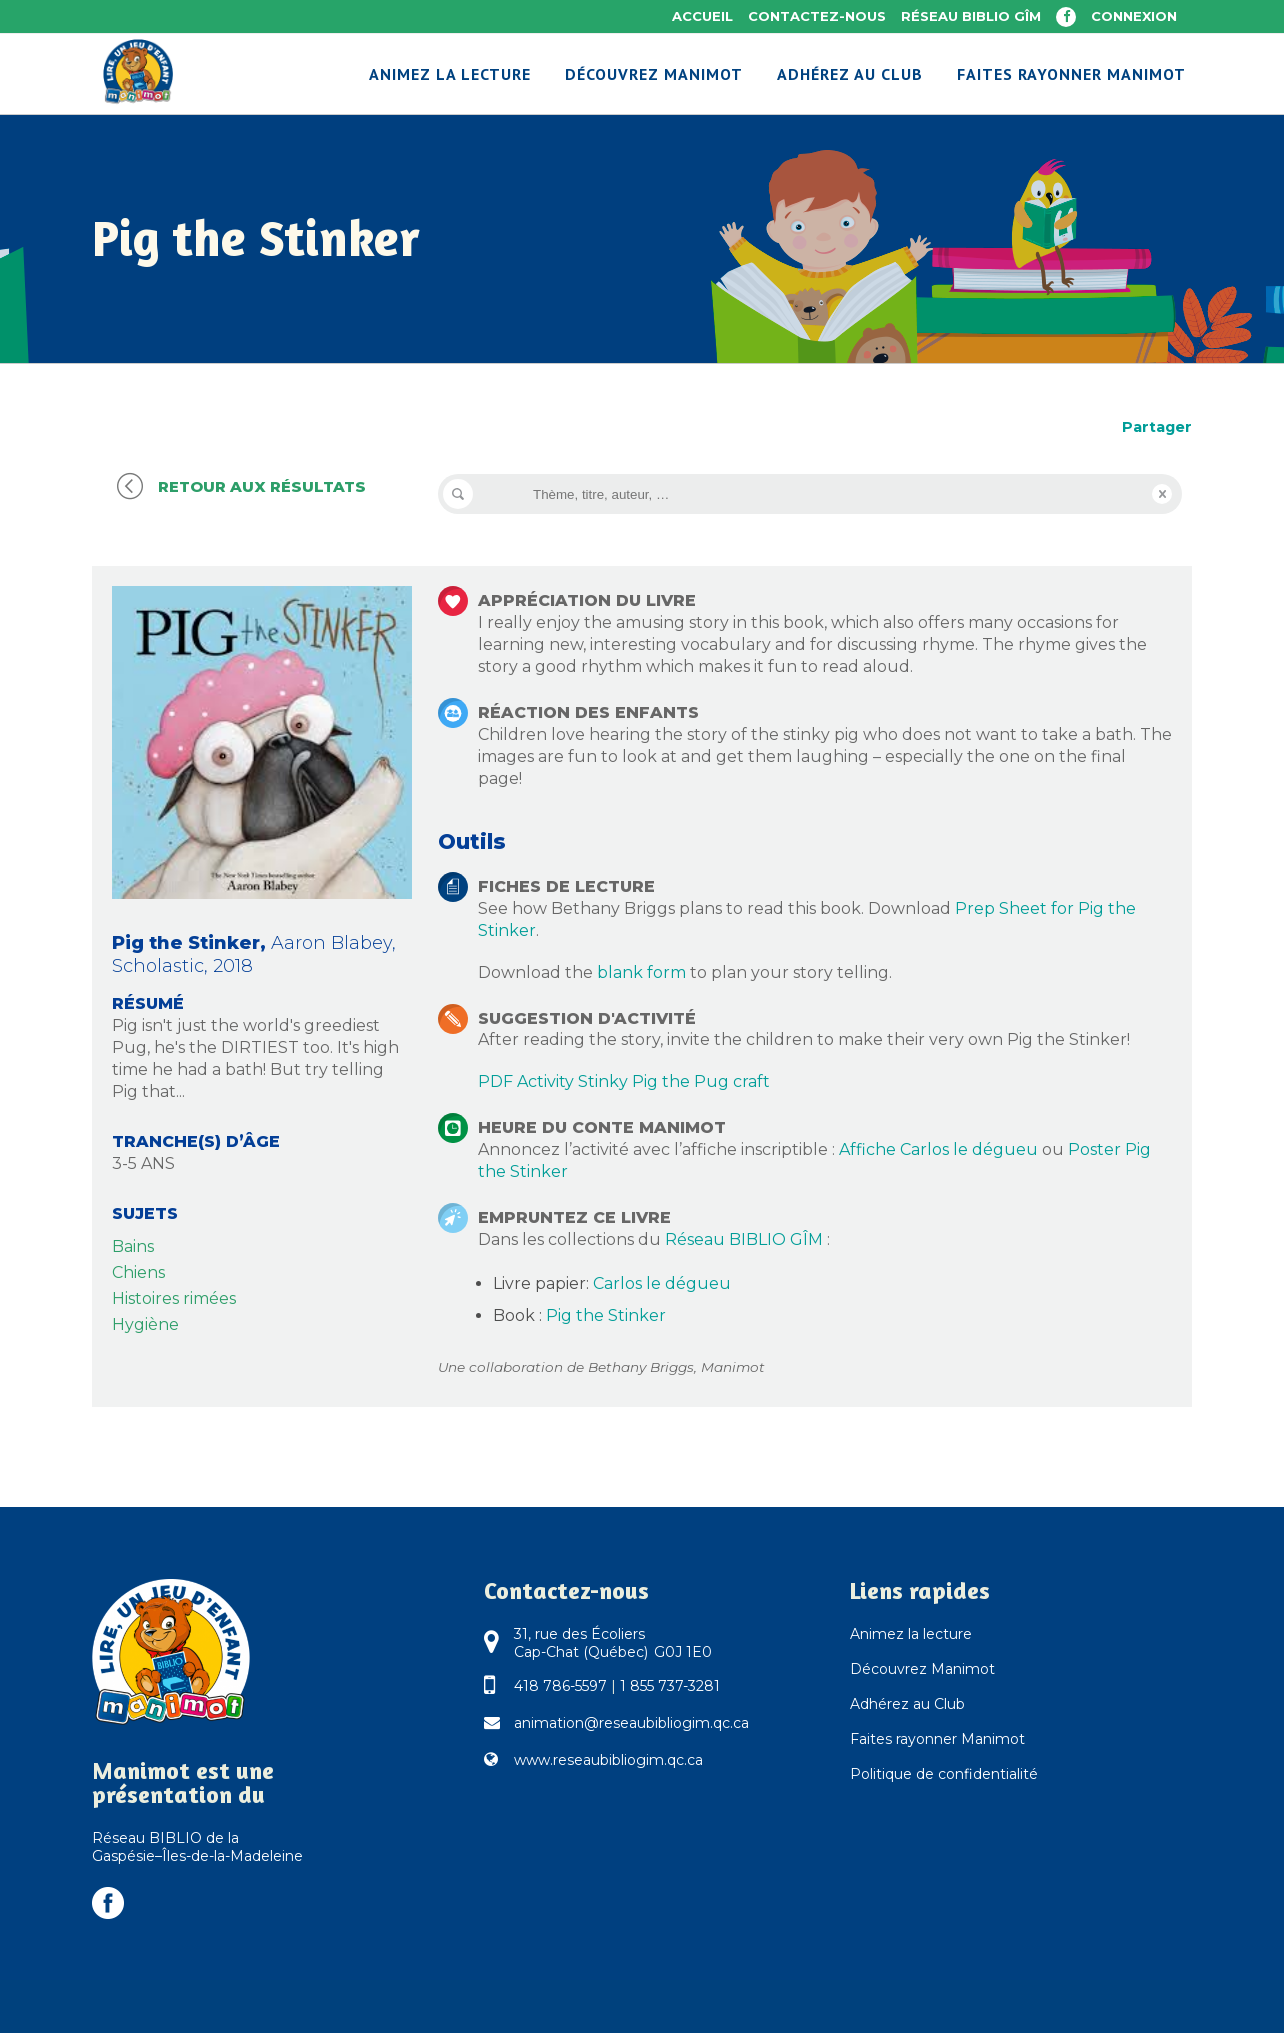  I want to click on Retour aux résultats, so click(239, 487).